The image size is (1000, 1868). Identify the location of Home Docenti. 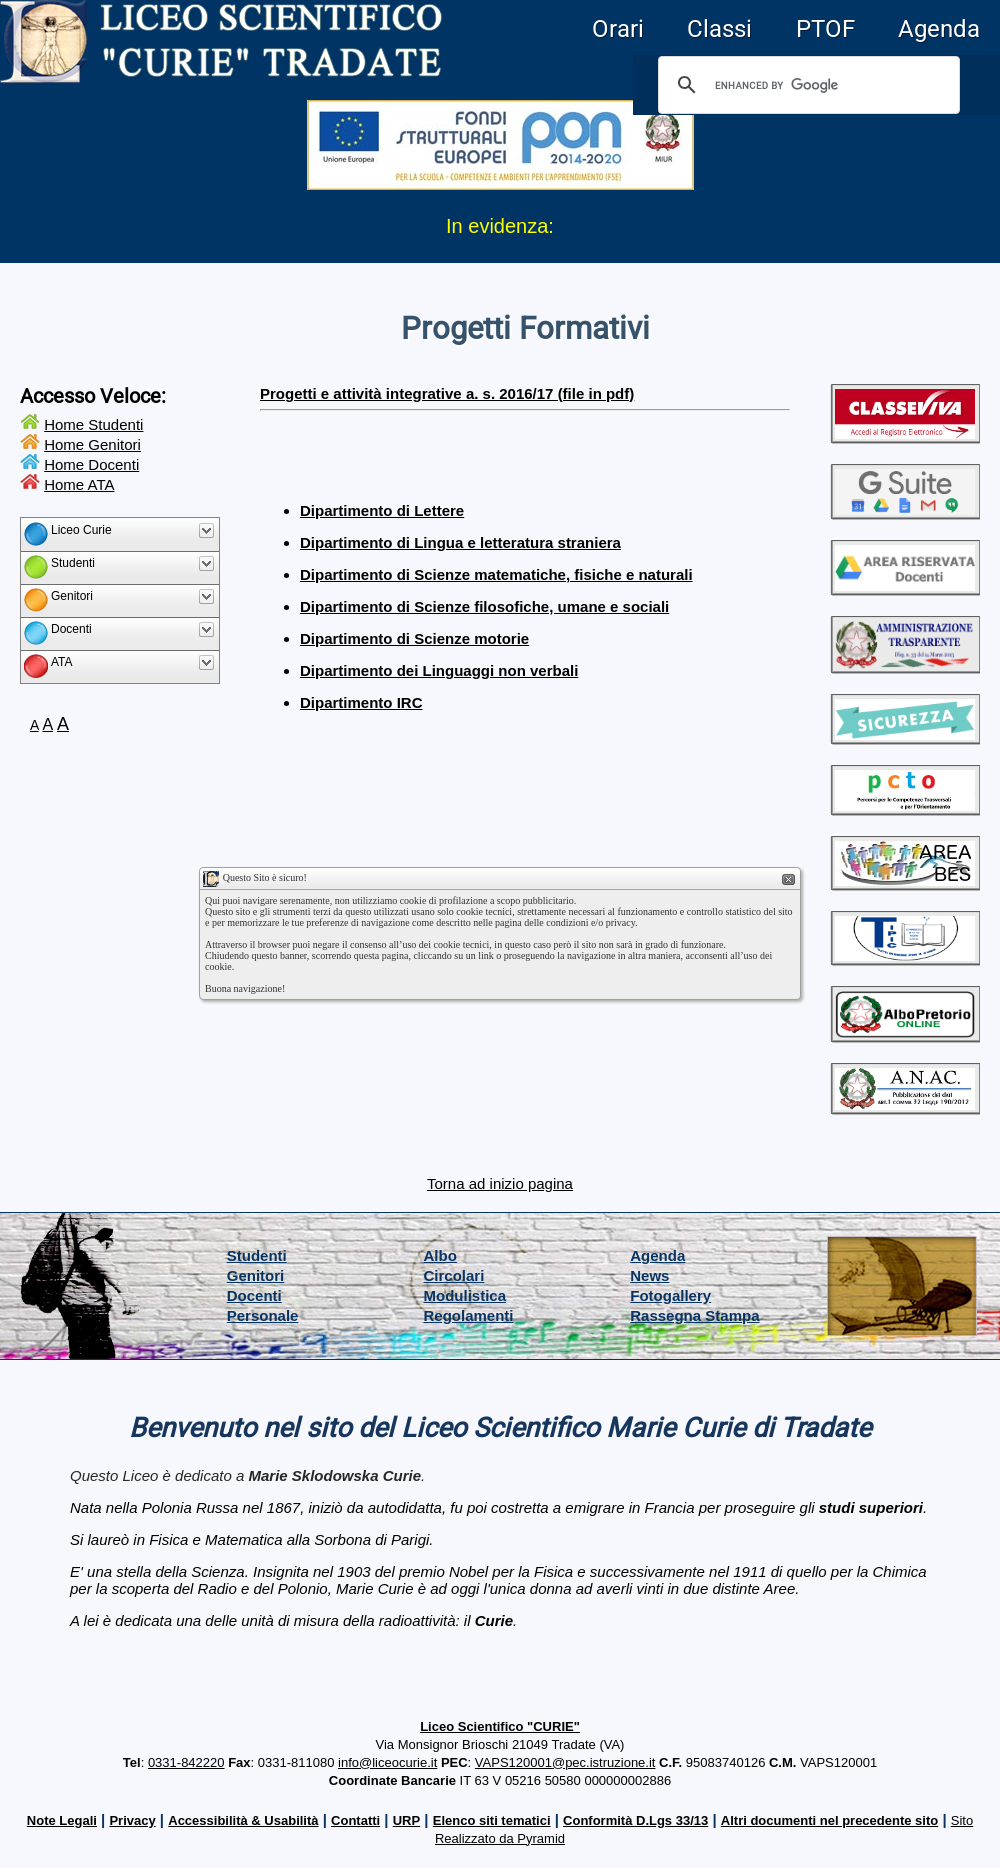
(91, 464).